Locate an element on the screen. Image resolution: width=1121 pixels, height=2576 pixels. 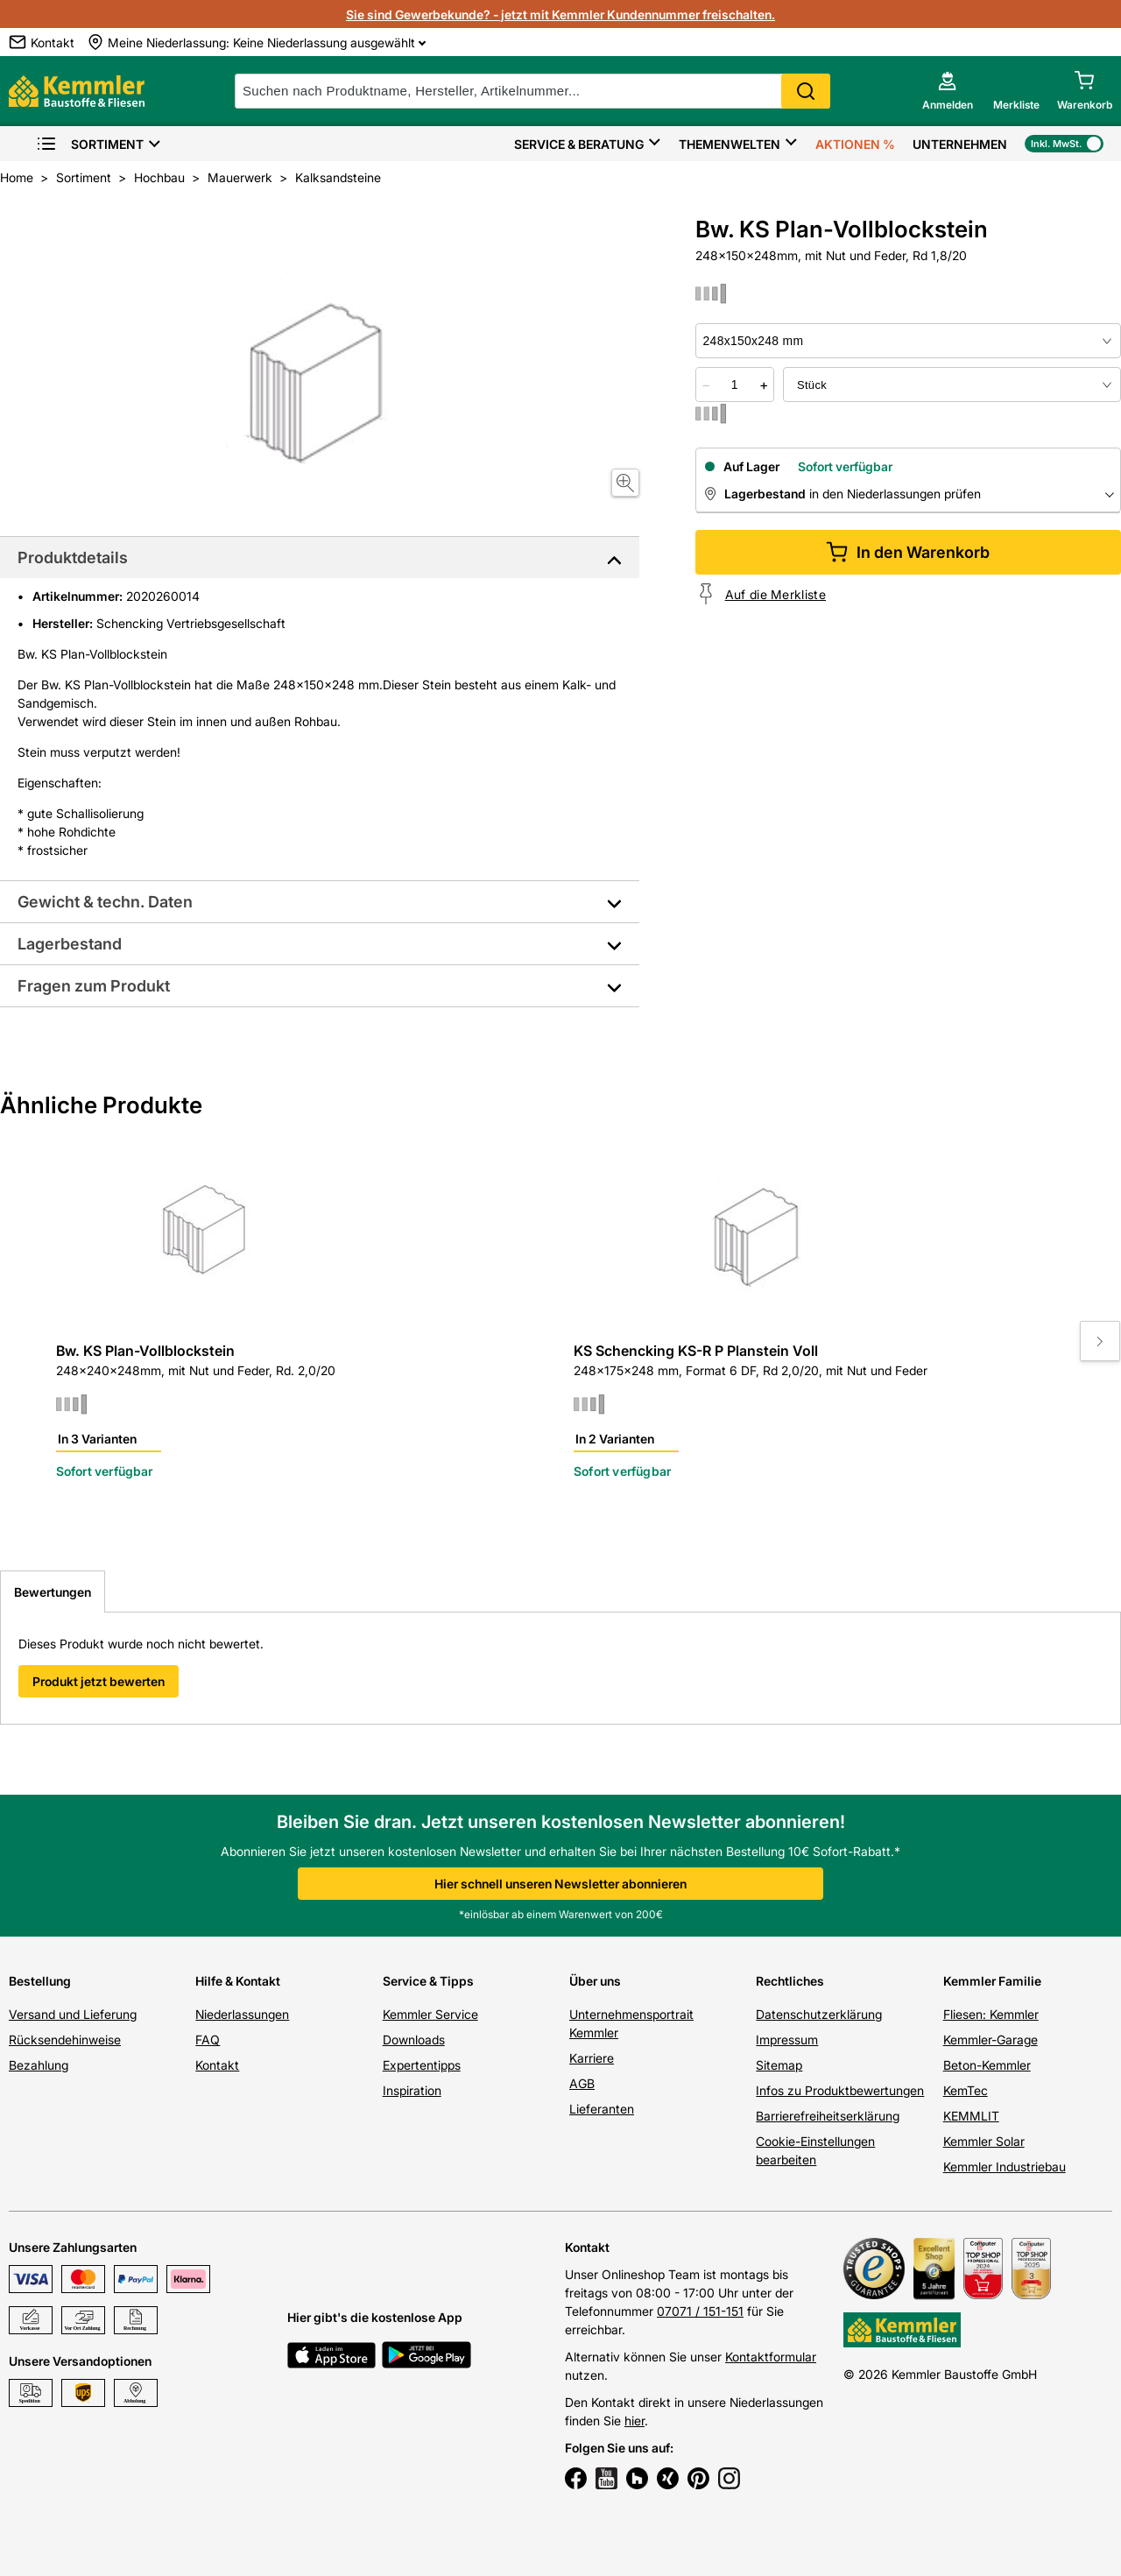
Aktionen % is located at coordinates (855, 144).